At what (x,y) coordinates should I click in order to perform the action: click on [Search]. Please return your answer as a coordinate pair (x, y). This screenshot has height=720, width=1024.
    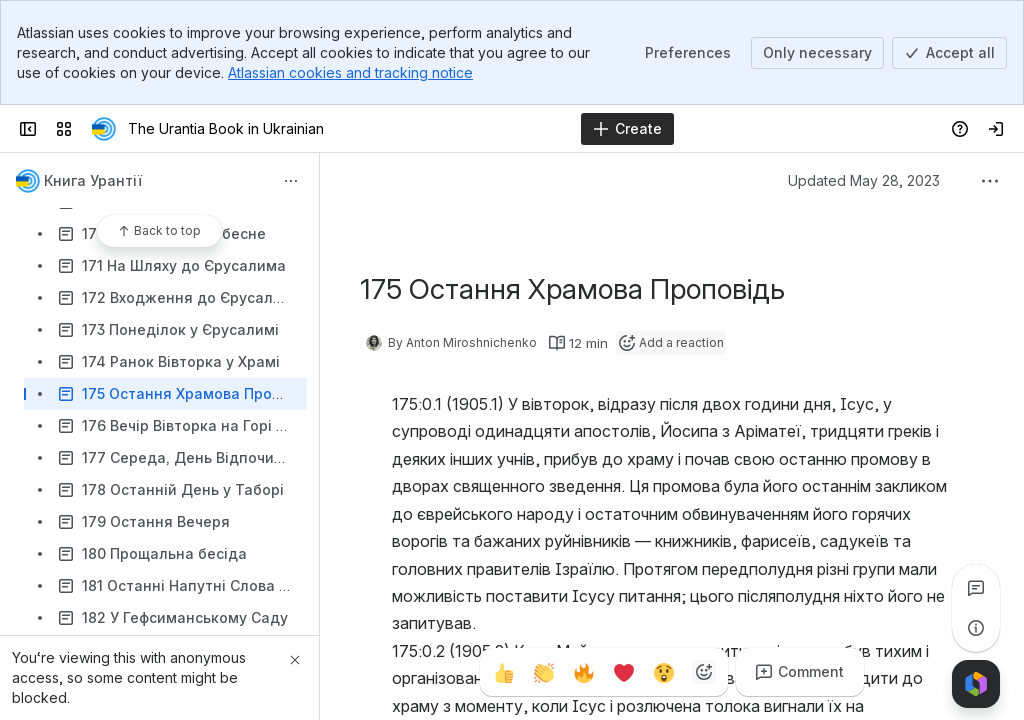
    Looking at the image, I should click on (461, 129).